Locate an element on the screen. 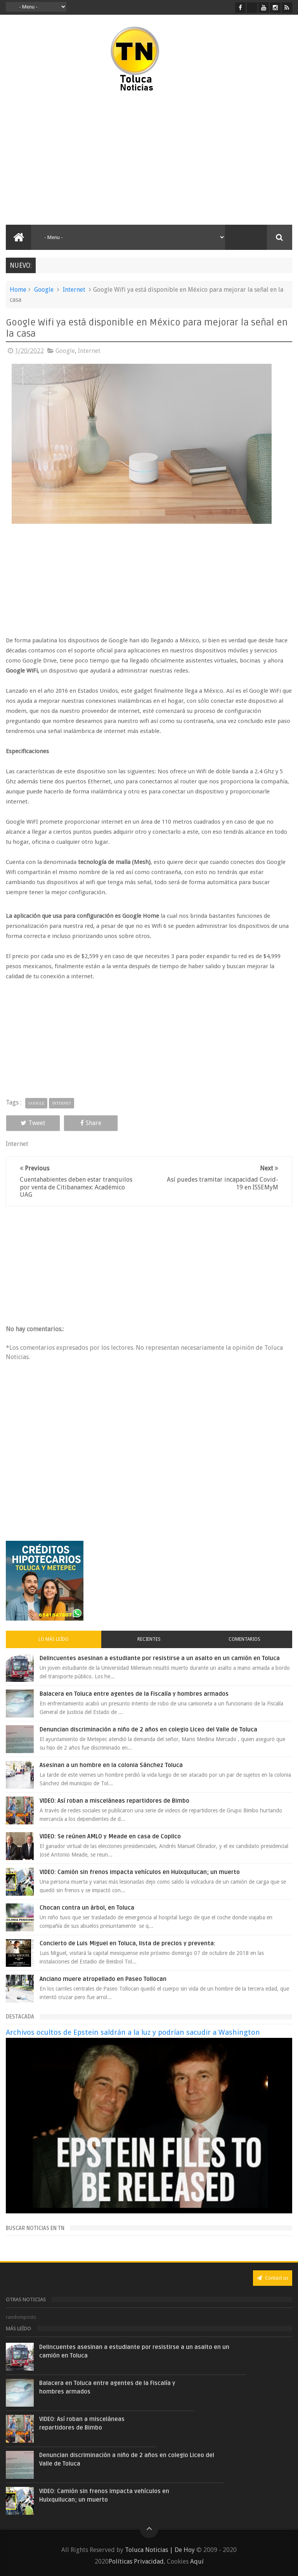 This screenshot has height=2576, width=298. Concierto de Luis Miguel en Toluca, lista de precios y preventa: is located at coordinates (127, 1943).